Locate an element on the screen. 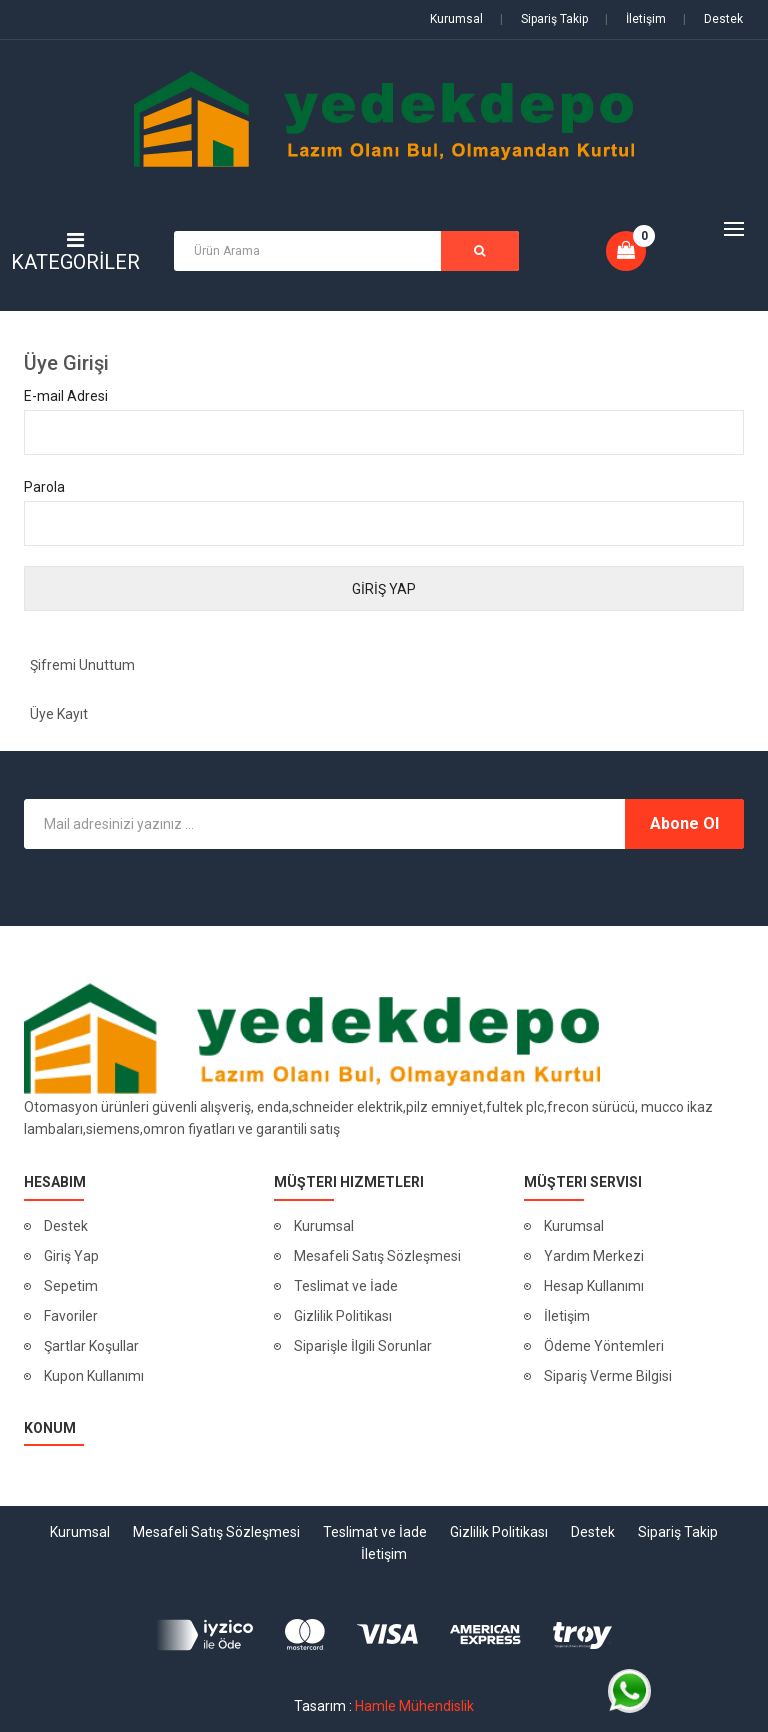  Şifremi Unuttum is located at coordinates (82, 665).